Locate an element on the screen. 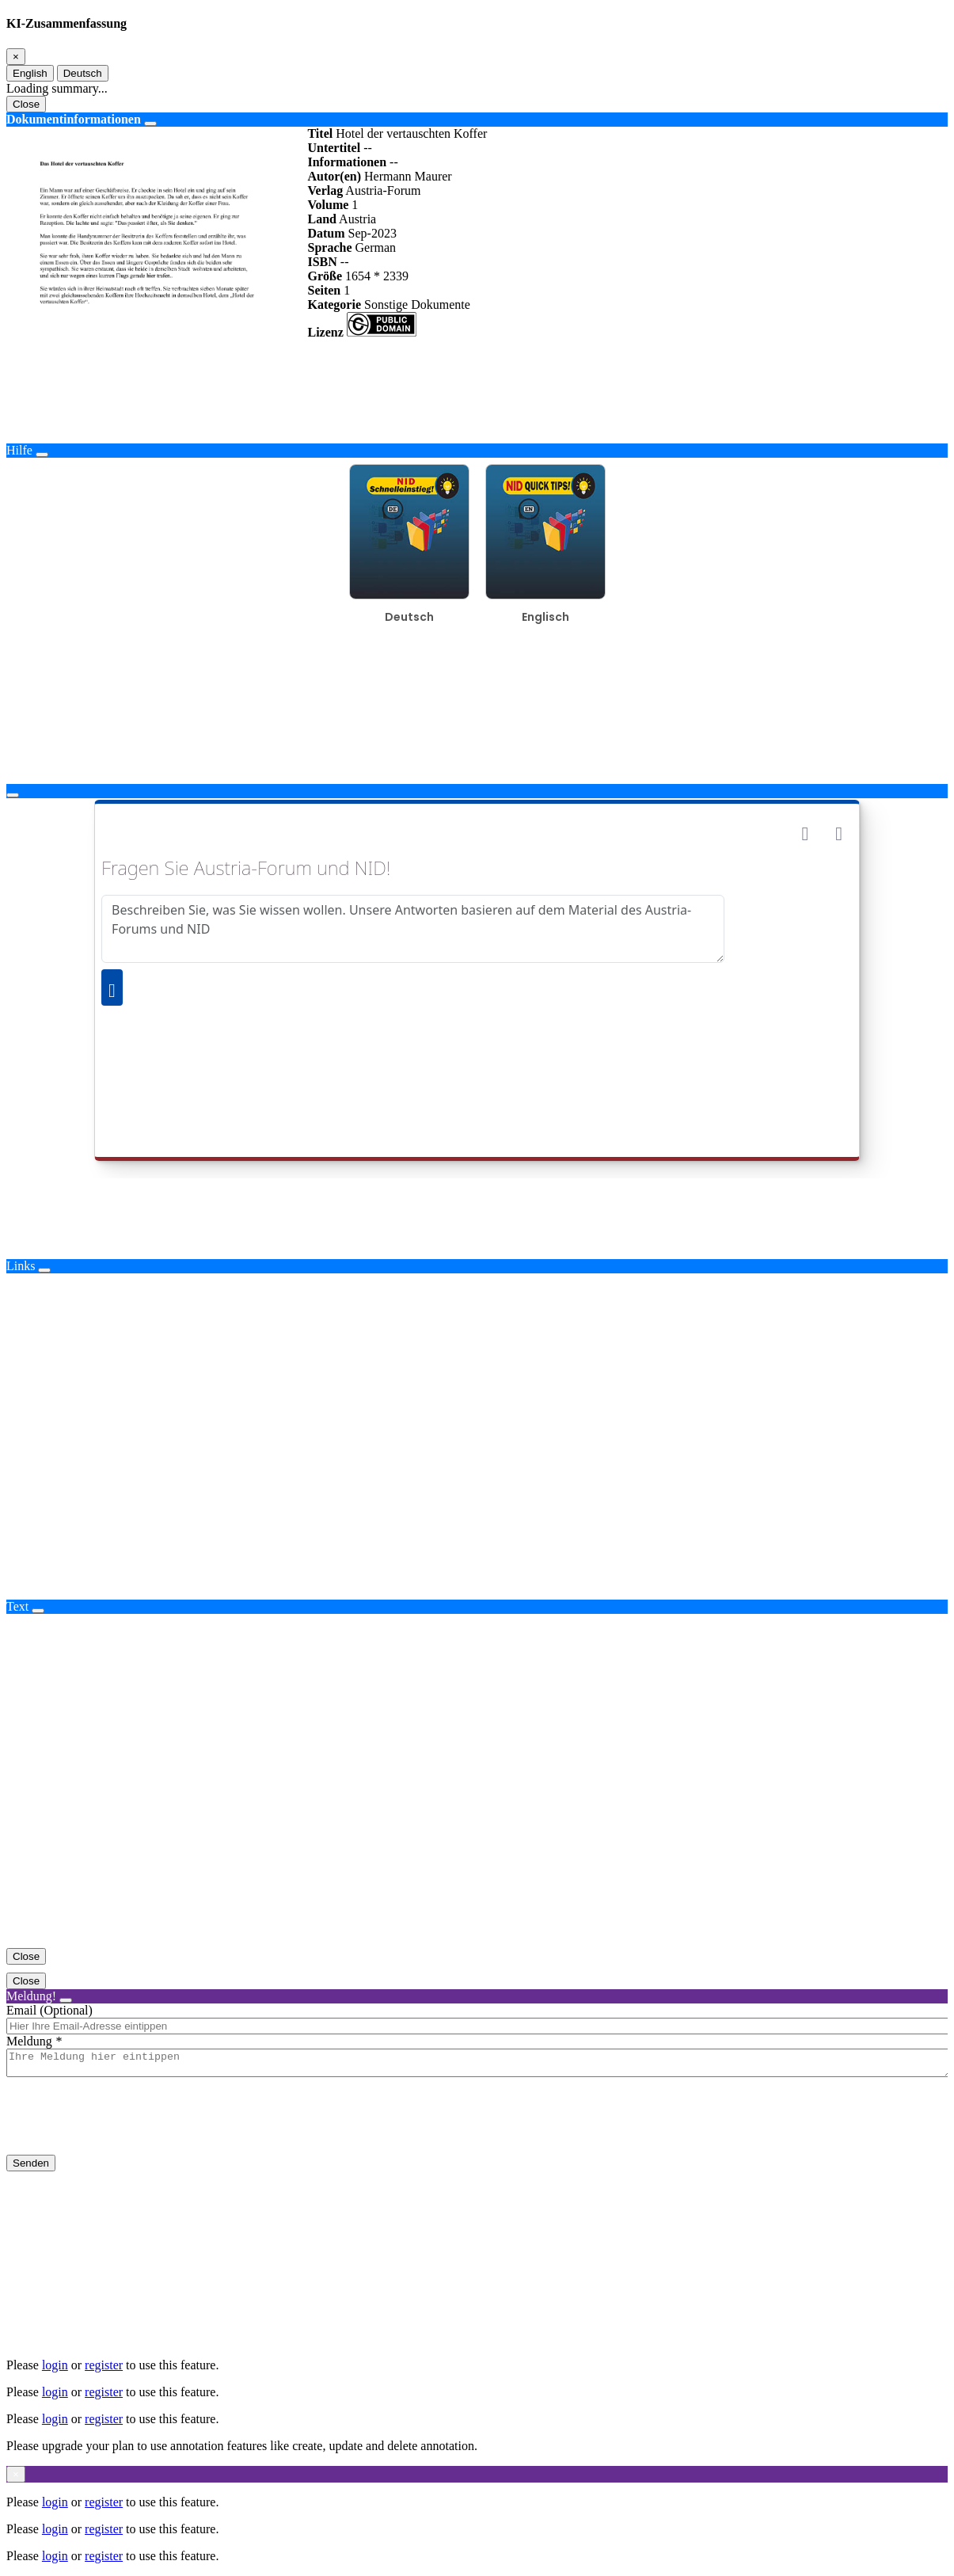  Hilfe is located at coordinates (19, 450).